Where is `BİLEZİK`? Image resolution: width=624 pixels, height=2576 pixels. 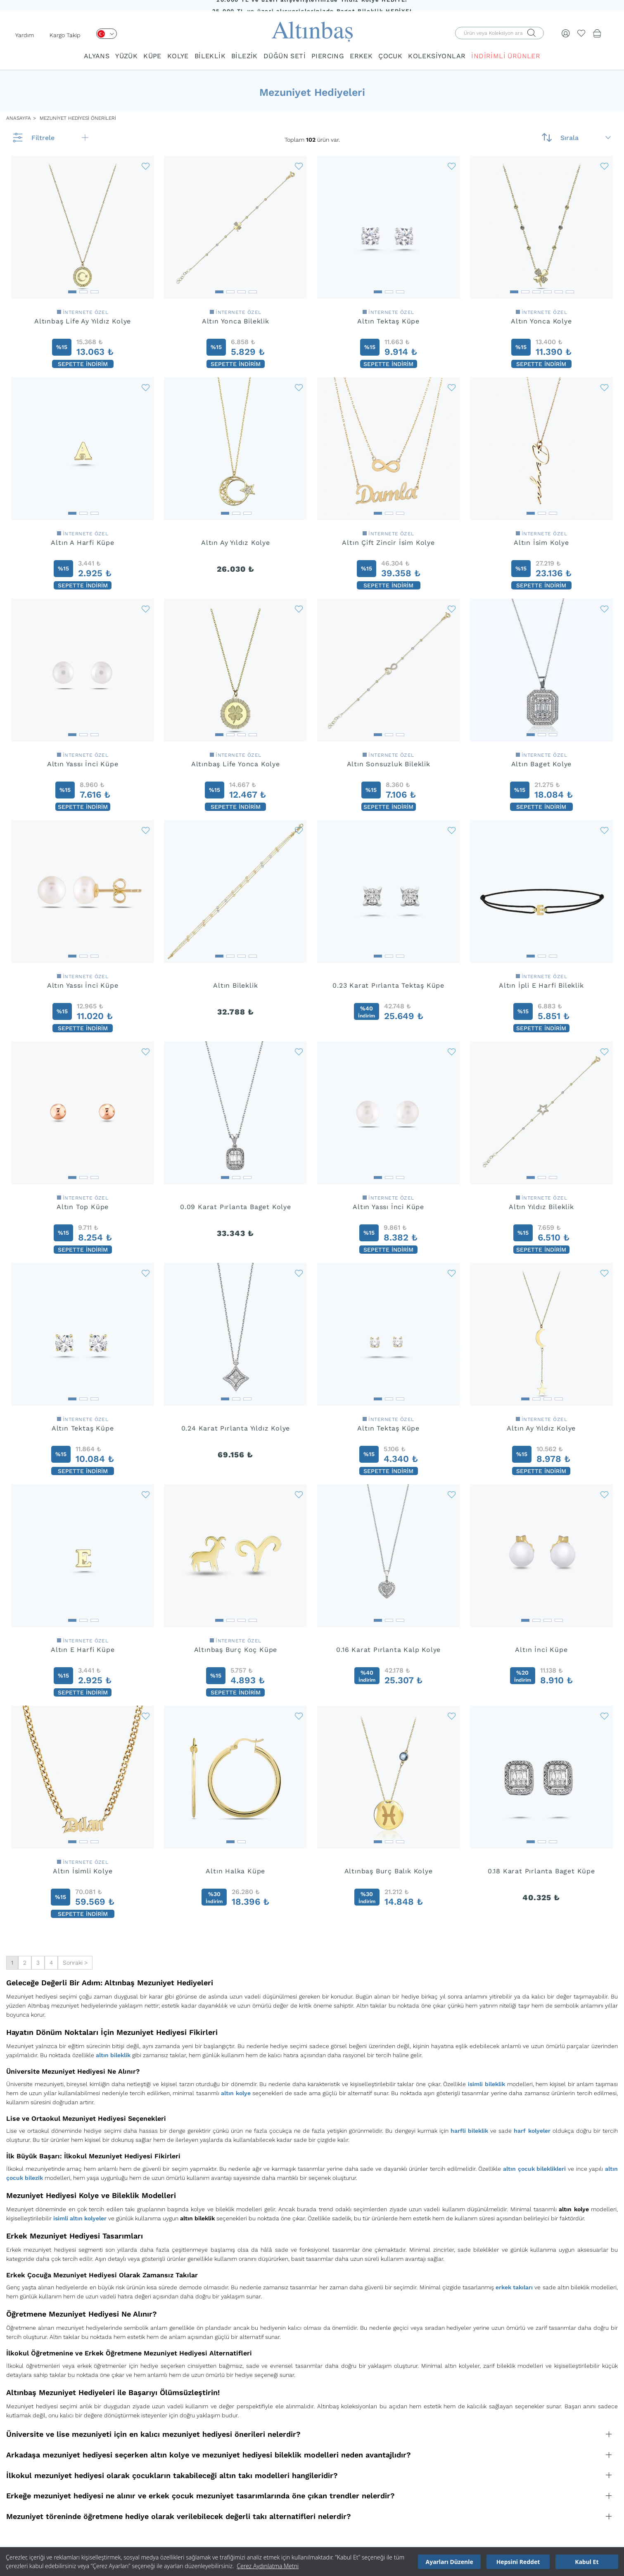
BİLEZİK is located at coordinates (244, 56).